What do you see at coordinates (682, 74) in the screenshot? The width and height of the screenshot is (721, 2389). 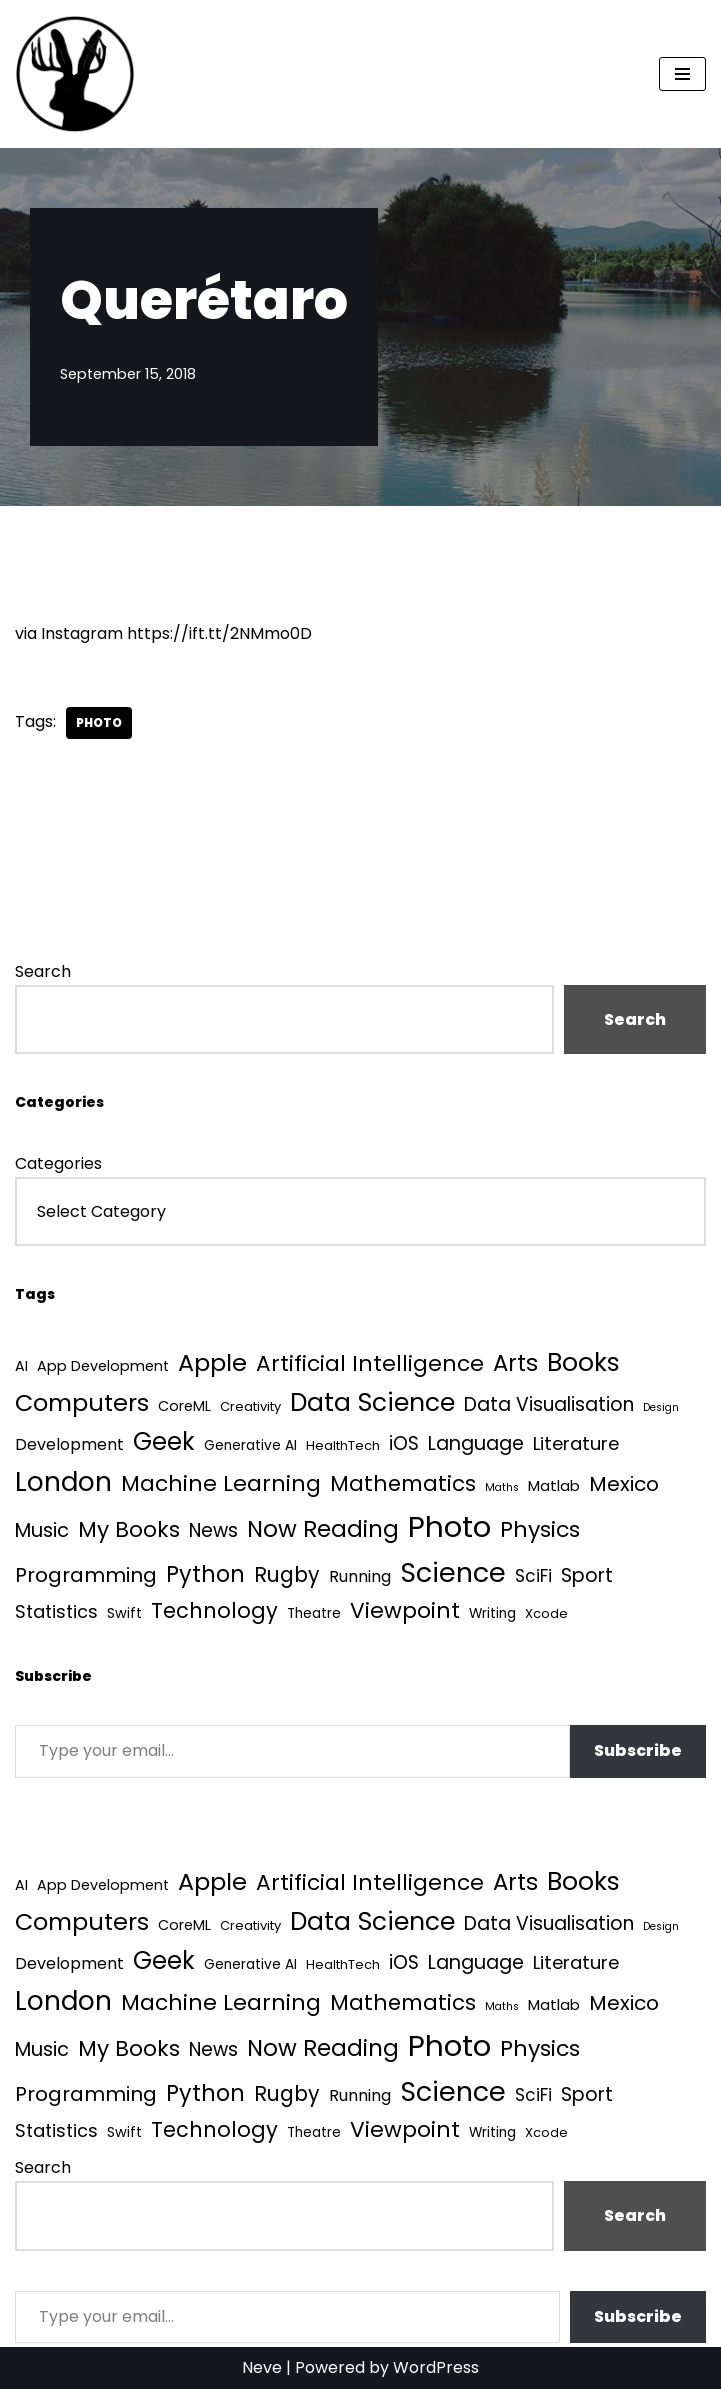 I see `[Navigation Menu]` at bounding box center [682, 74].